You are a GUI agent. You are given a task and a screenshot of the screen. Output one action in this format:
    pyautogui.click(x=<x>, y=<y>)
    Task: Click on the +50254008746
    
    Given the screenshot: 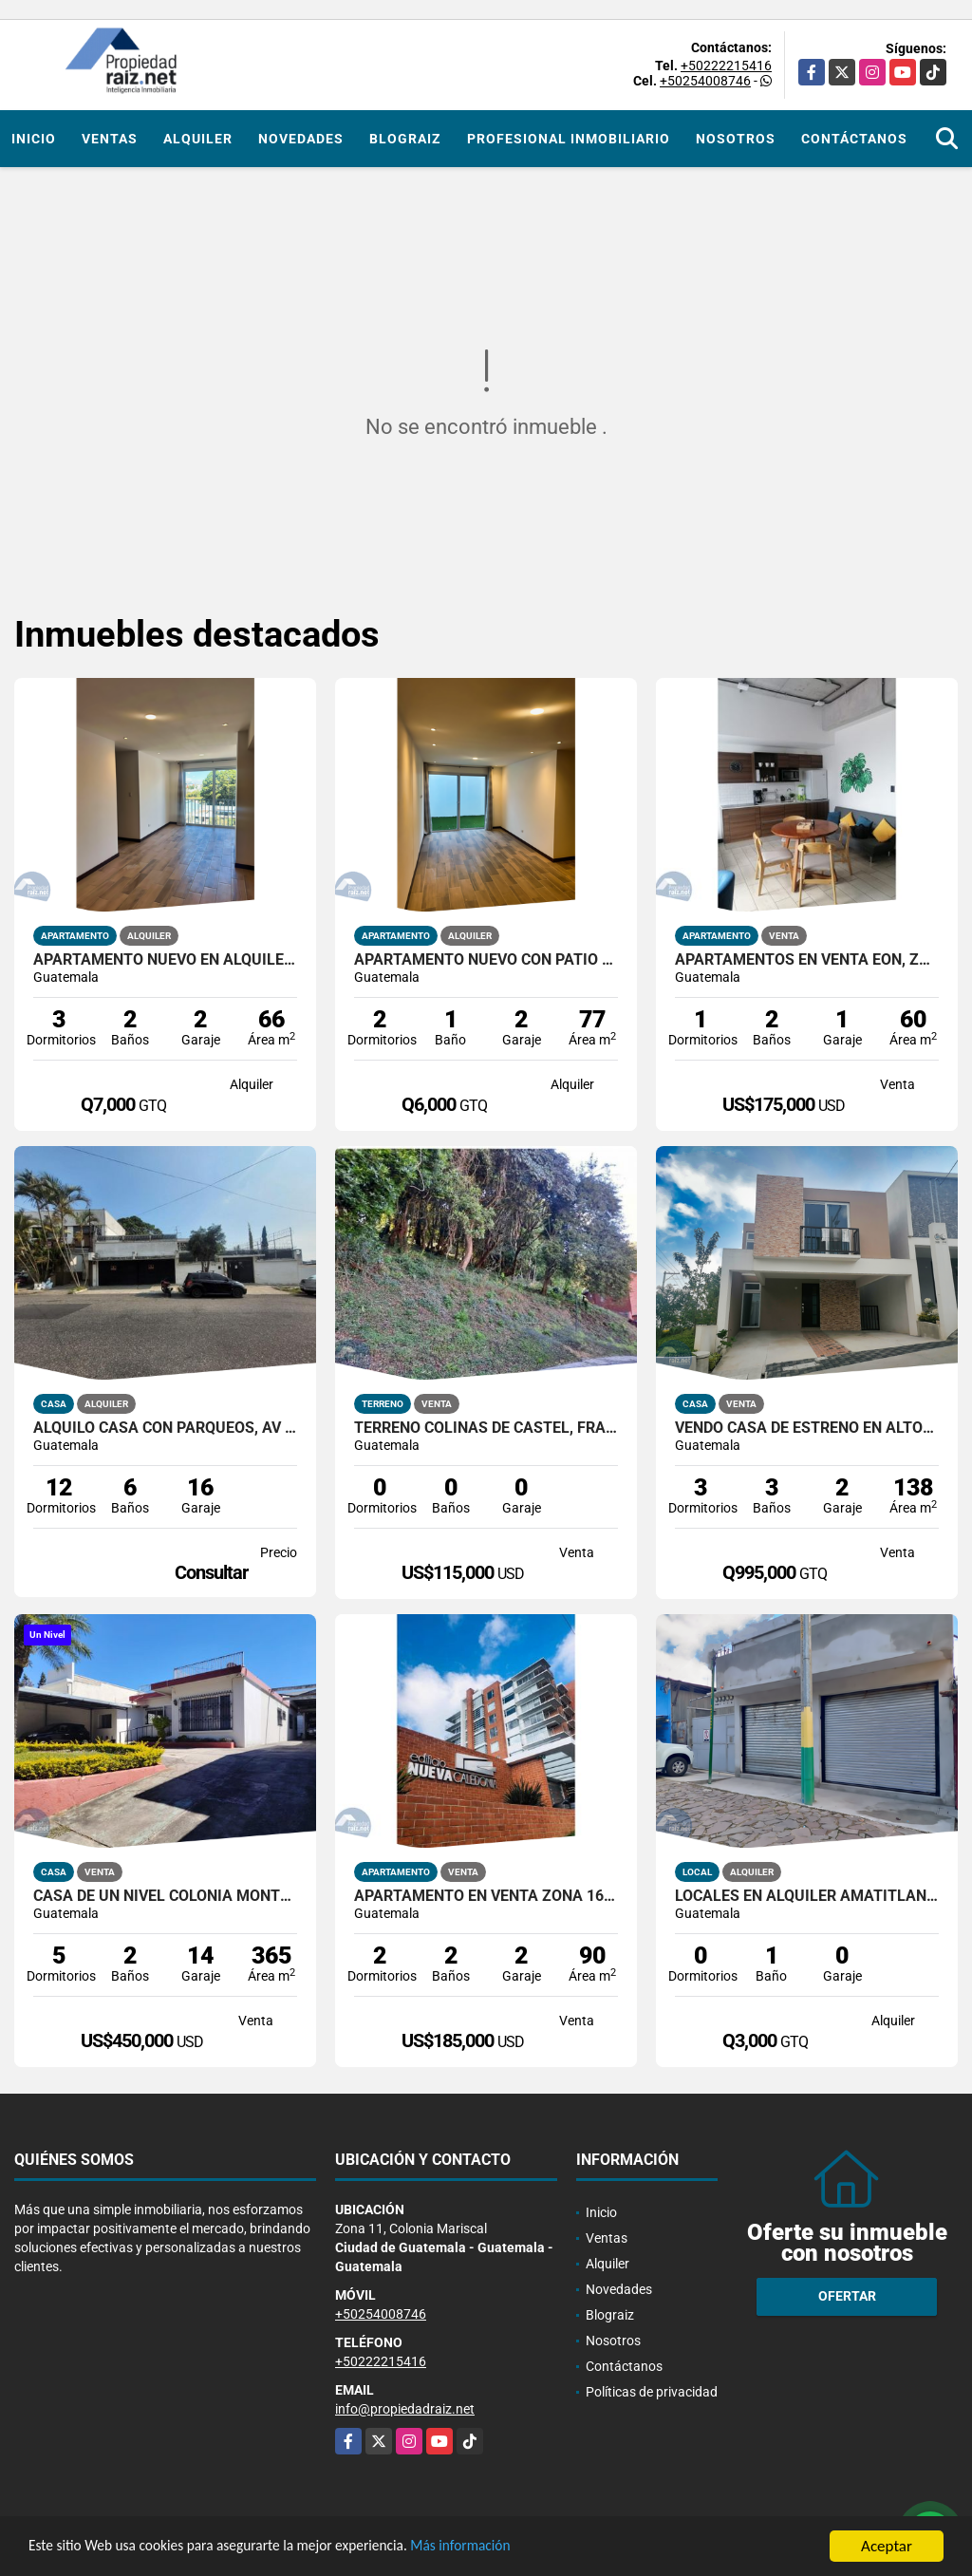 What is the action you would take?
    pyautogui.click(x=705, y=80)
    